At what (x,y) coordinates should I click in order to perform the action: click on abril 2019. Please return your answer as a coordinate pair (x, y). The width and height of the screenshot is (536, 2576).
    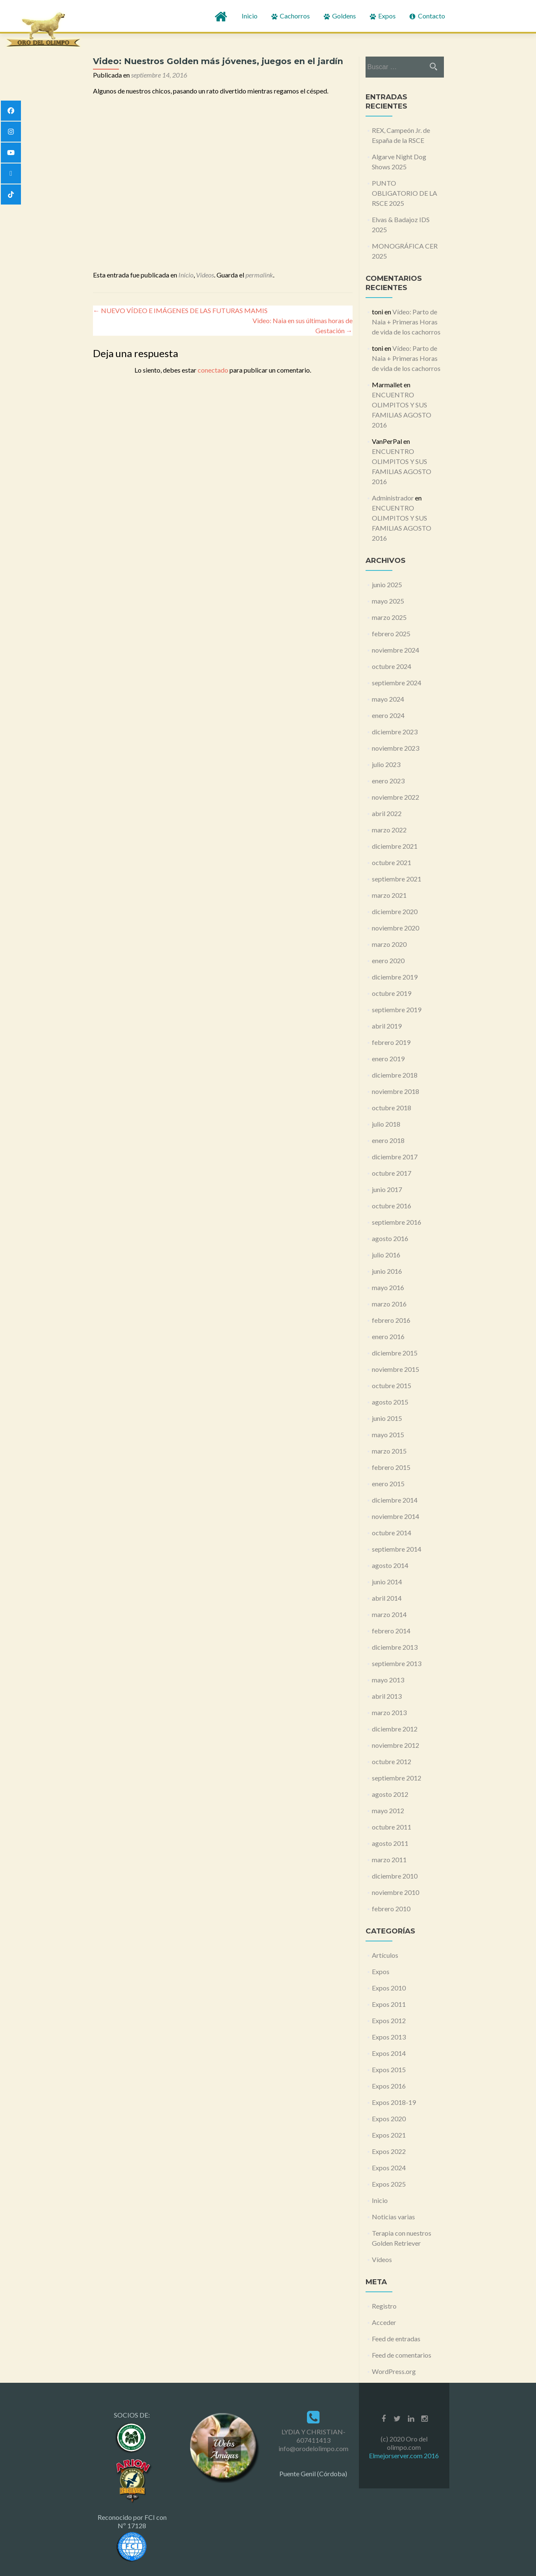
    Looking at the image, I should click on (387, 1026).